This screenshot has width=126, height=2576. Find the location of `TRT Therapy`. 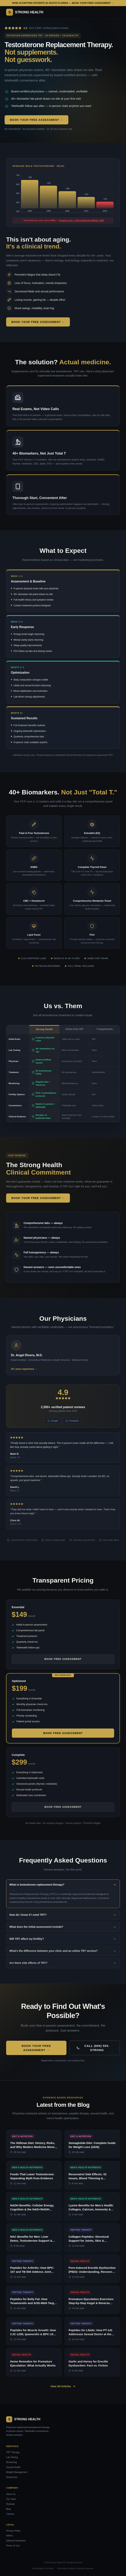

TRT Therapy is located at coordinates (13, 2452).